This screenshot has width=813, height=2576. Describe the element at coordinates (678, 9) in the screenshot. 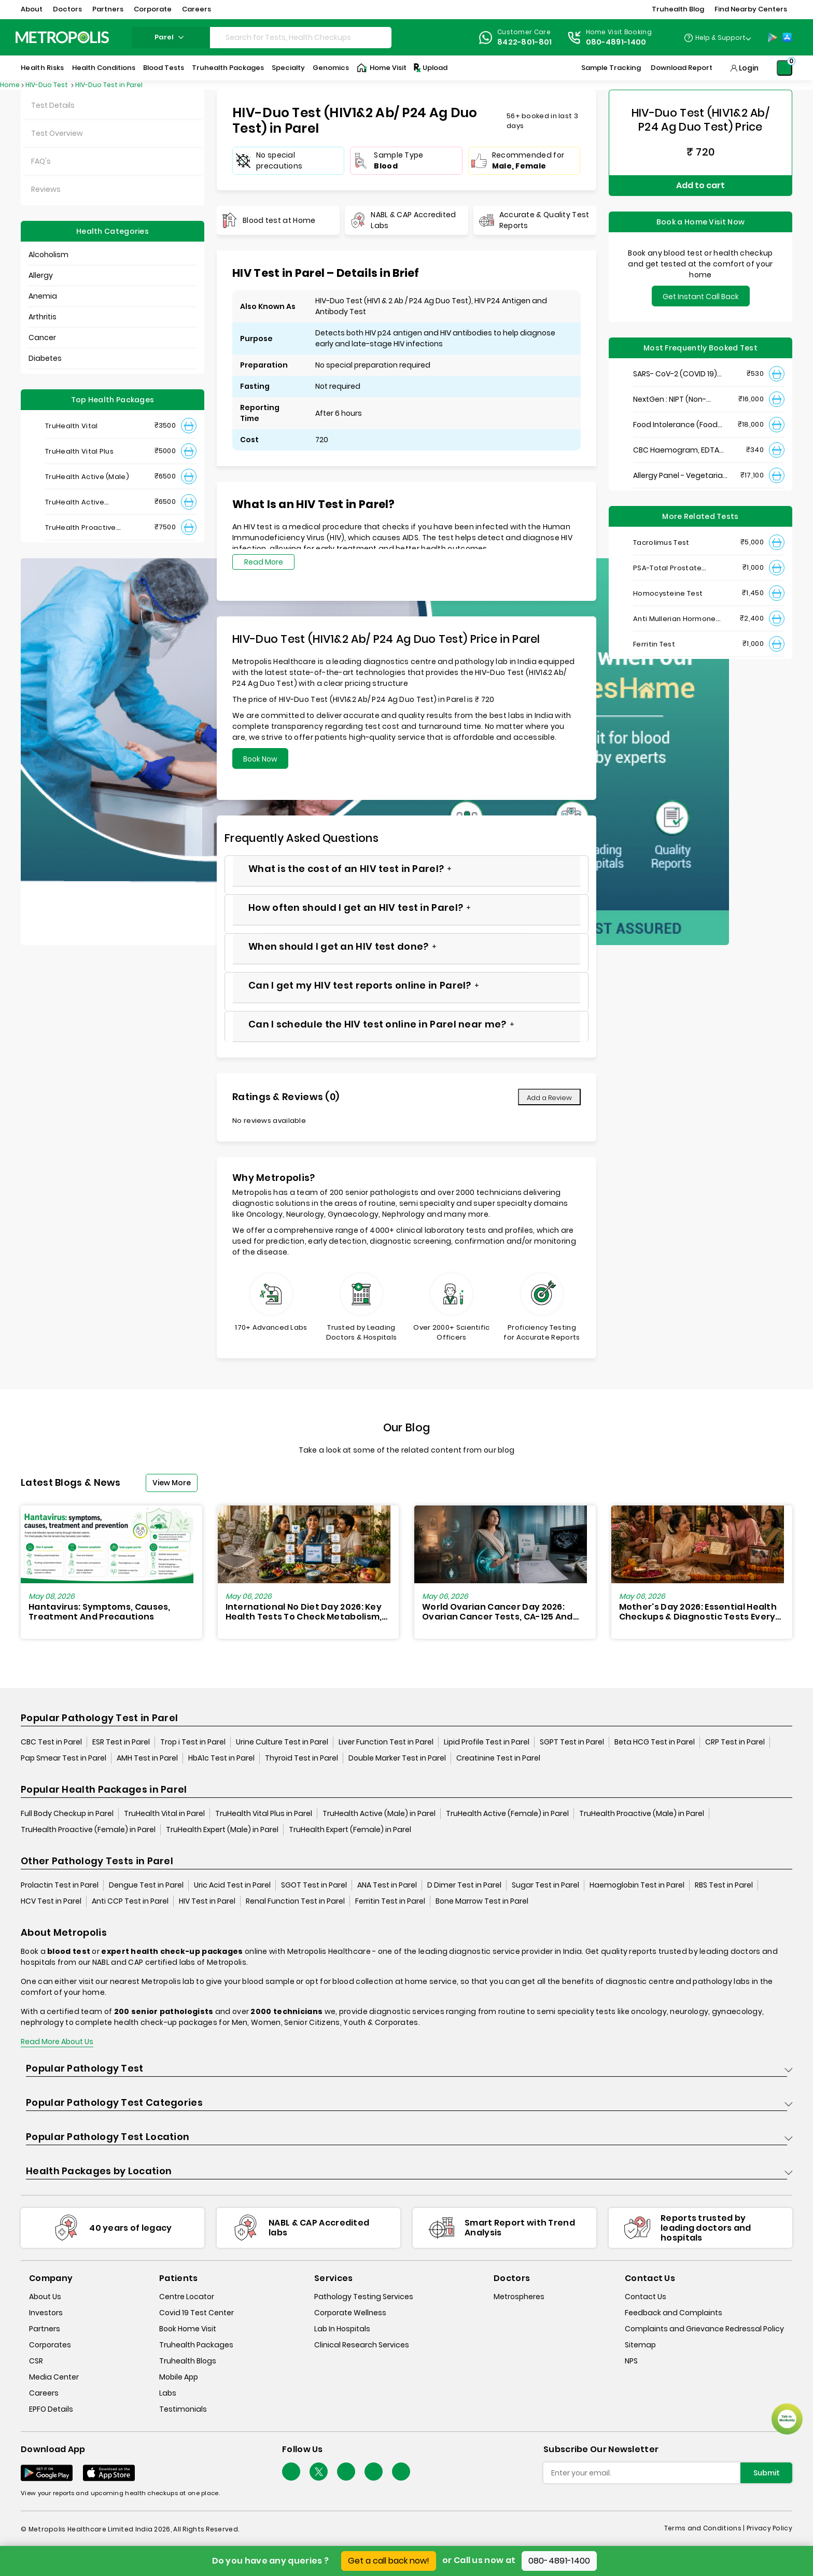

I see `Truhealth Blog [button]` at that location.